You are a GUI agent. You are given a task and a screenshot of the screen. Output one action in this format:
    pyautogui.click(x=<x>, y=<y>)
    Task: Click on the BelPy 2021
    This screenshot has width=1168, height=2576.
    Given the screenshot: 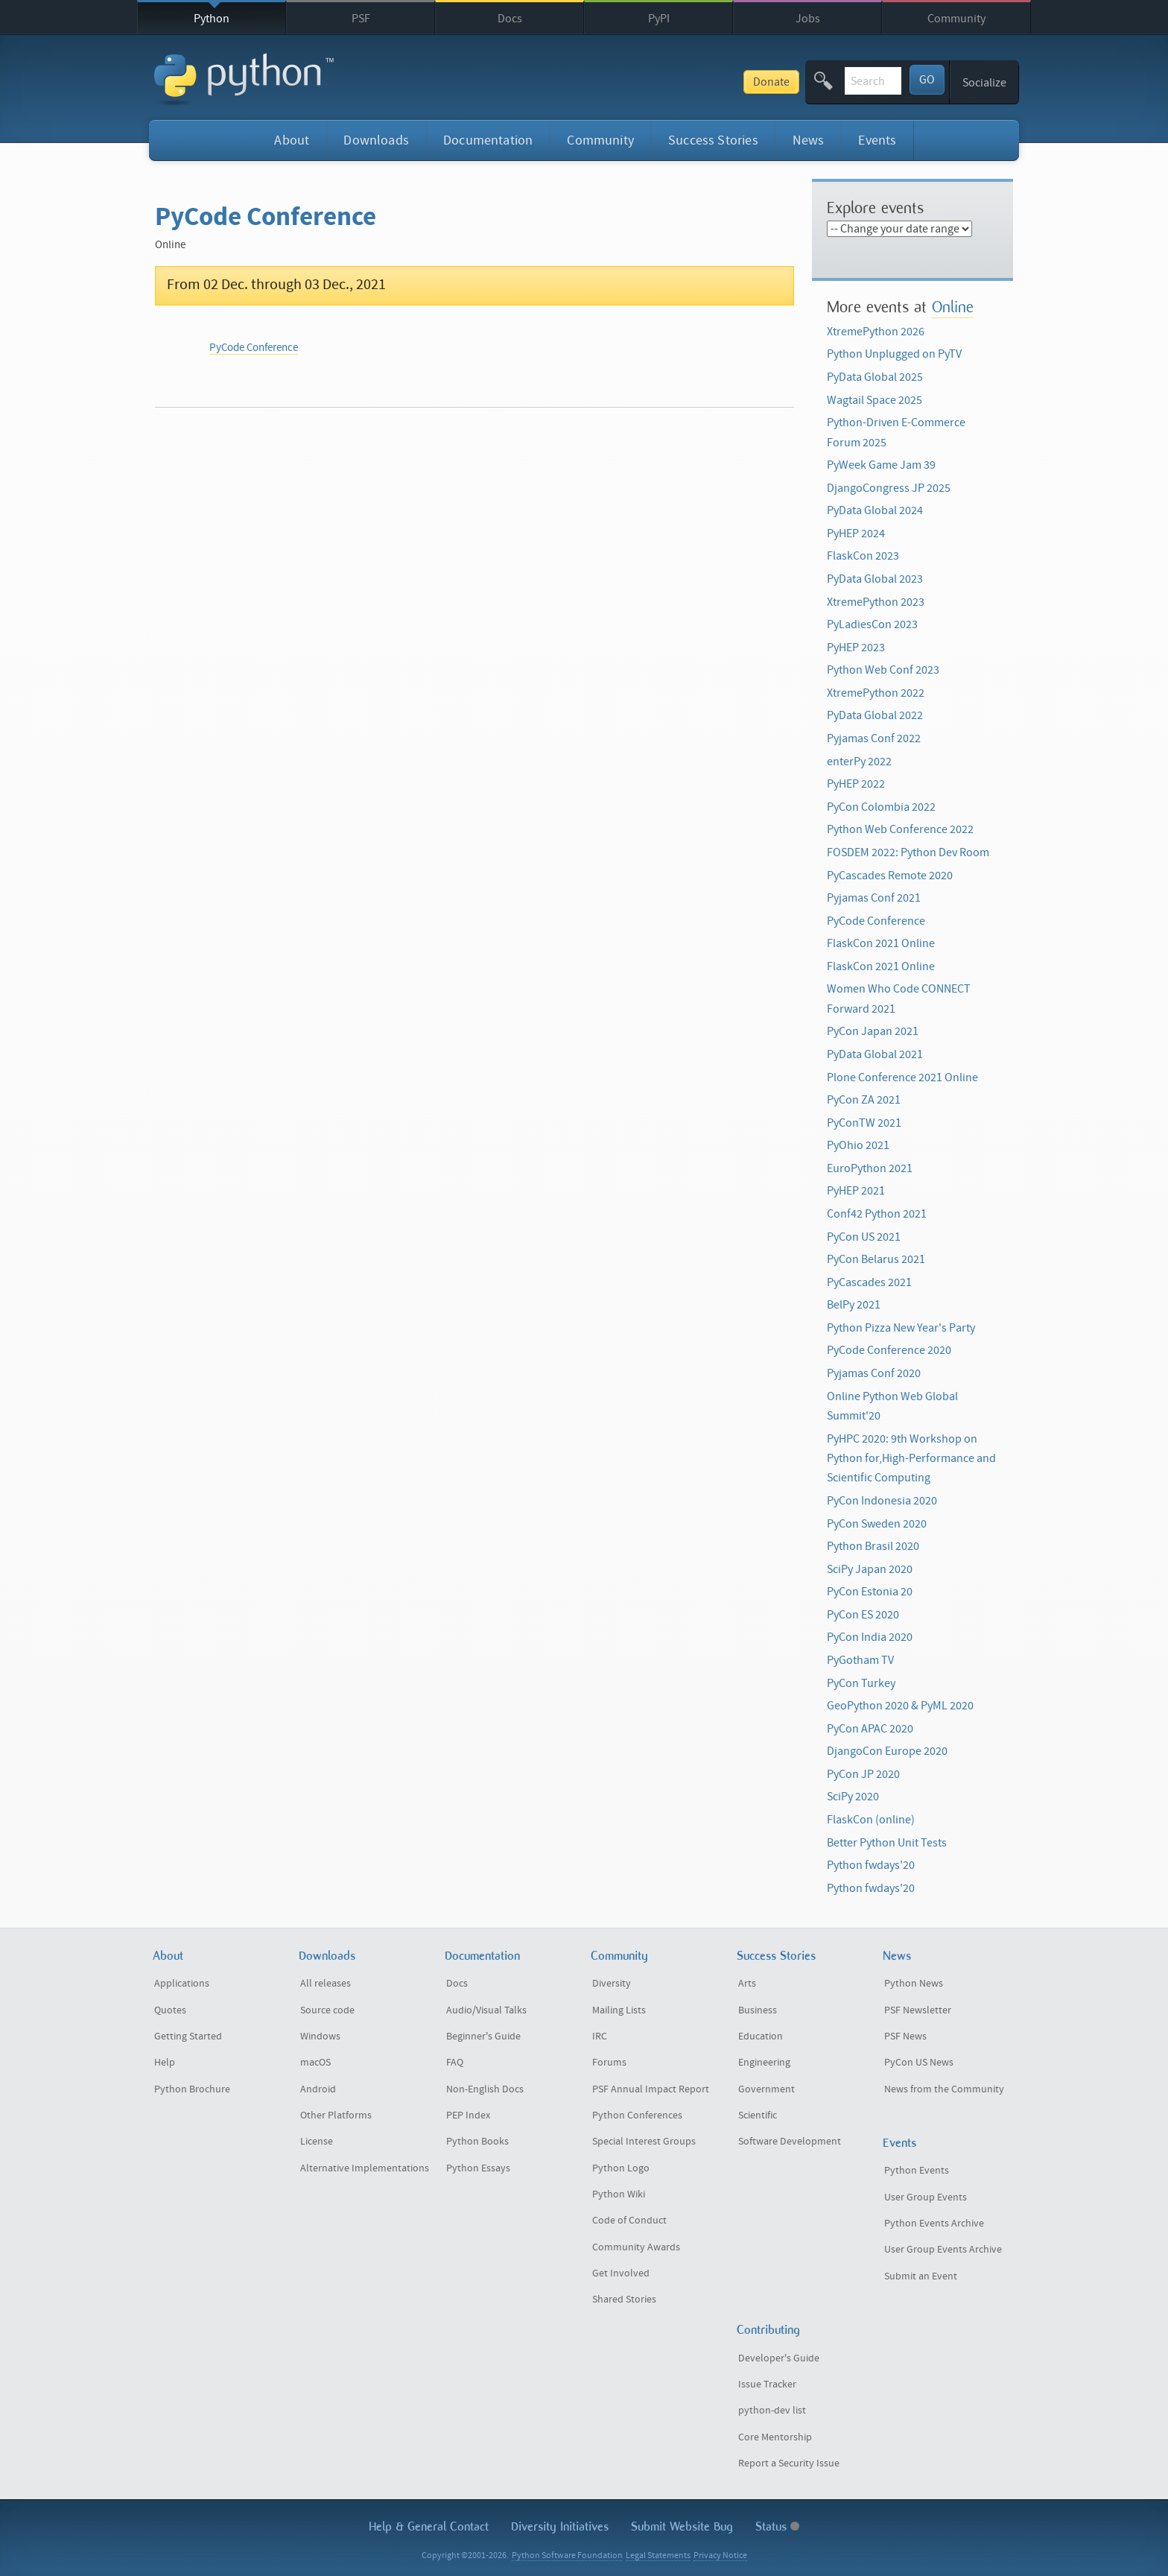 What is the action you would take?
    pyautogui.click(x=853, y=1304)
    